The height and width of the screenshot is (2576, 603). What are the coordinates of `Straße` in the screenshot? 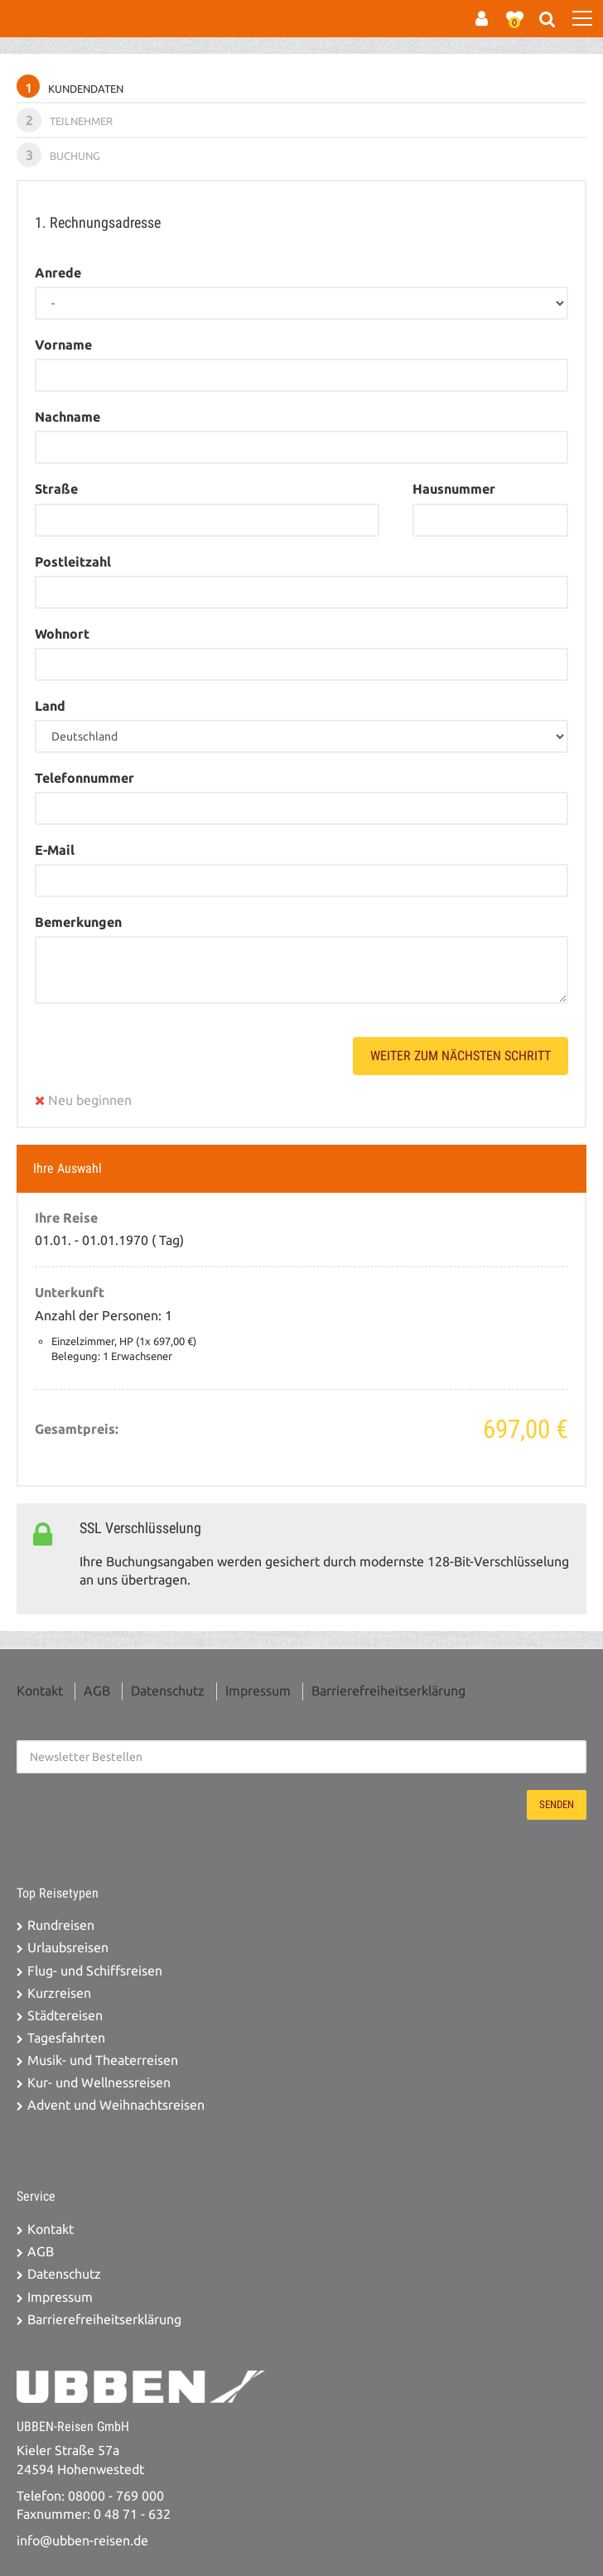 It's located at (56, 489).